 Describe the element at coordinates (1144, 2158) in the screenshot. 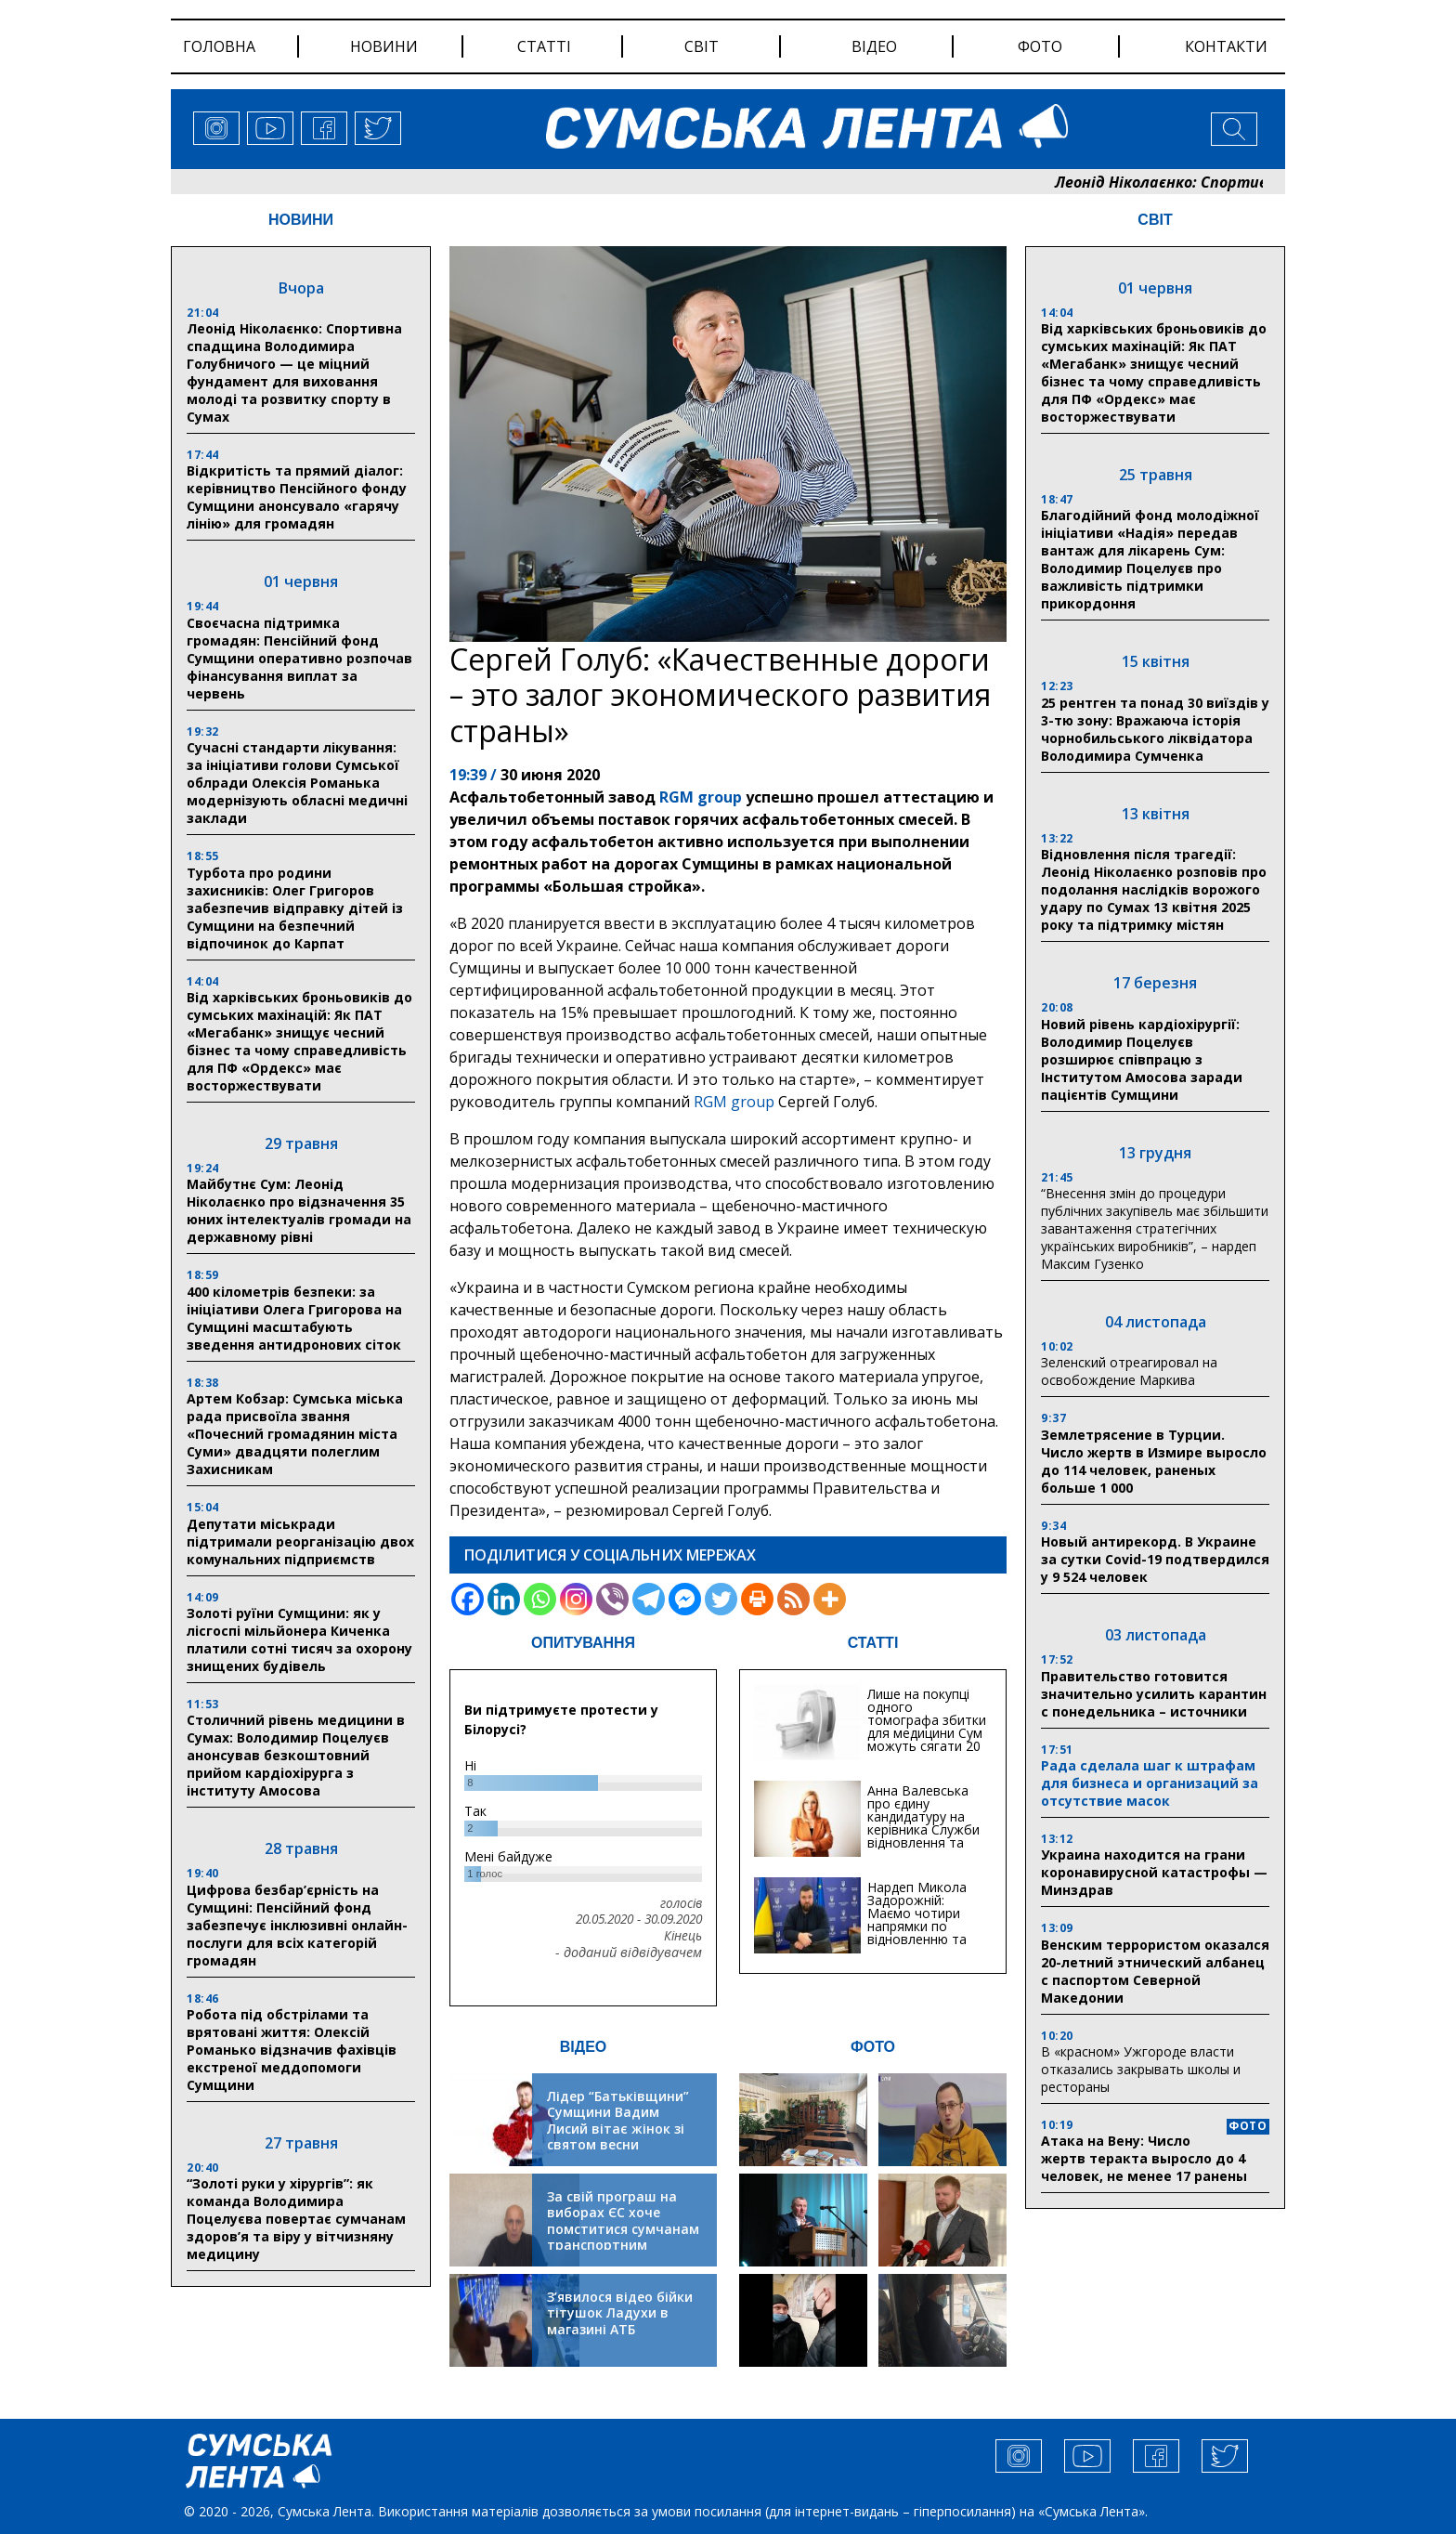

I see `Атака на Вену: Число жертв теракта выросло до 4 человек, не менее 17 ранены` at that location.